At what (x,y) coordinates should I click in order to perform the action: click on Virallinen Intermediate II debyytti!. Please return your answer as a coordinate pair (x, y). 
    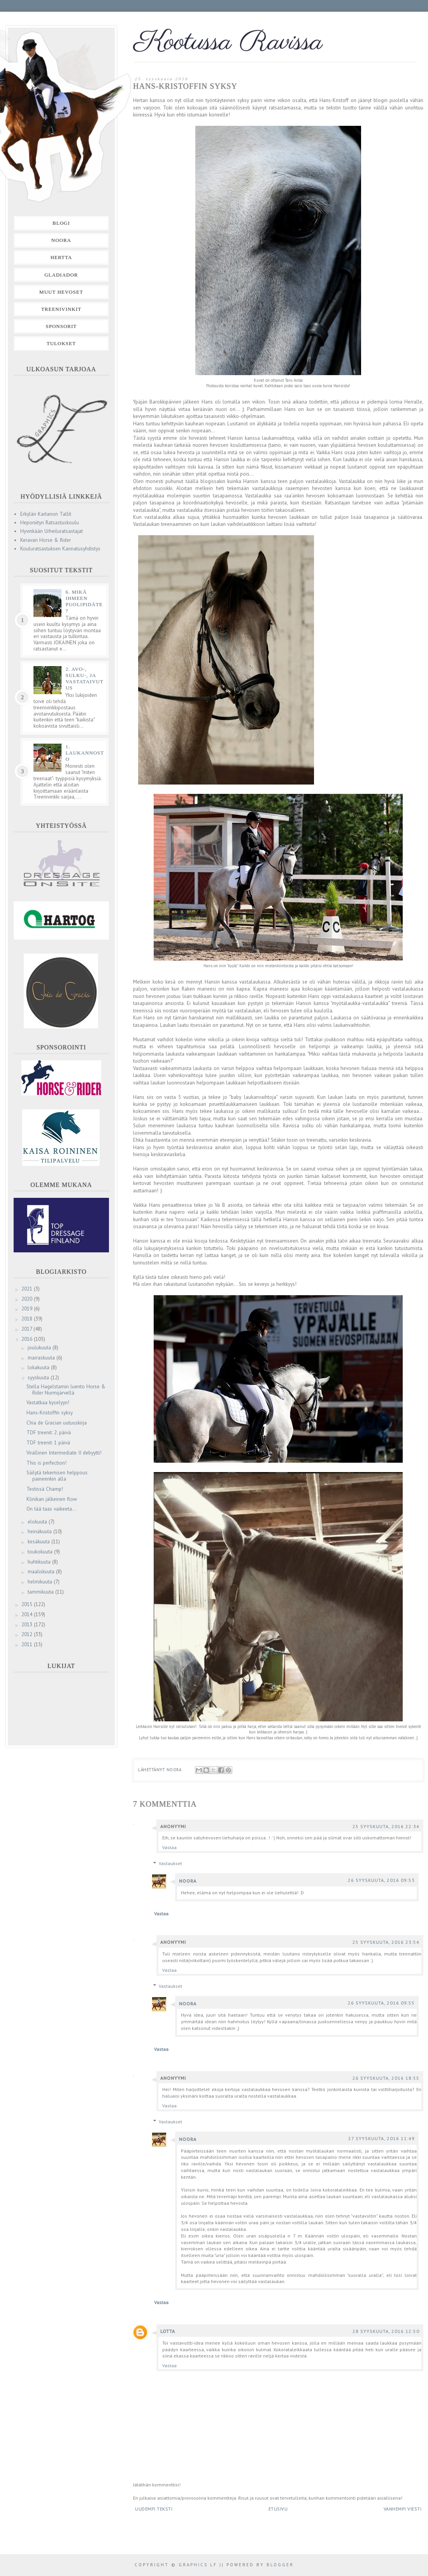
    Looking at the image, I should click on (64, 1452).